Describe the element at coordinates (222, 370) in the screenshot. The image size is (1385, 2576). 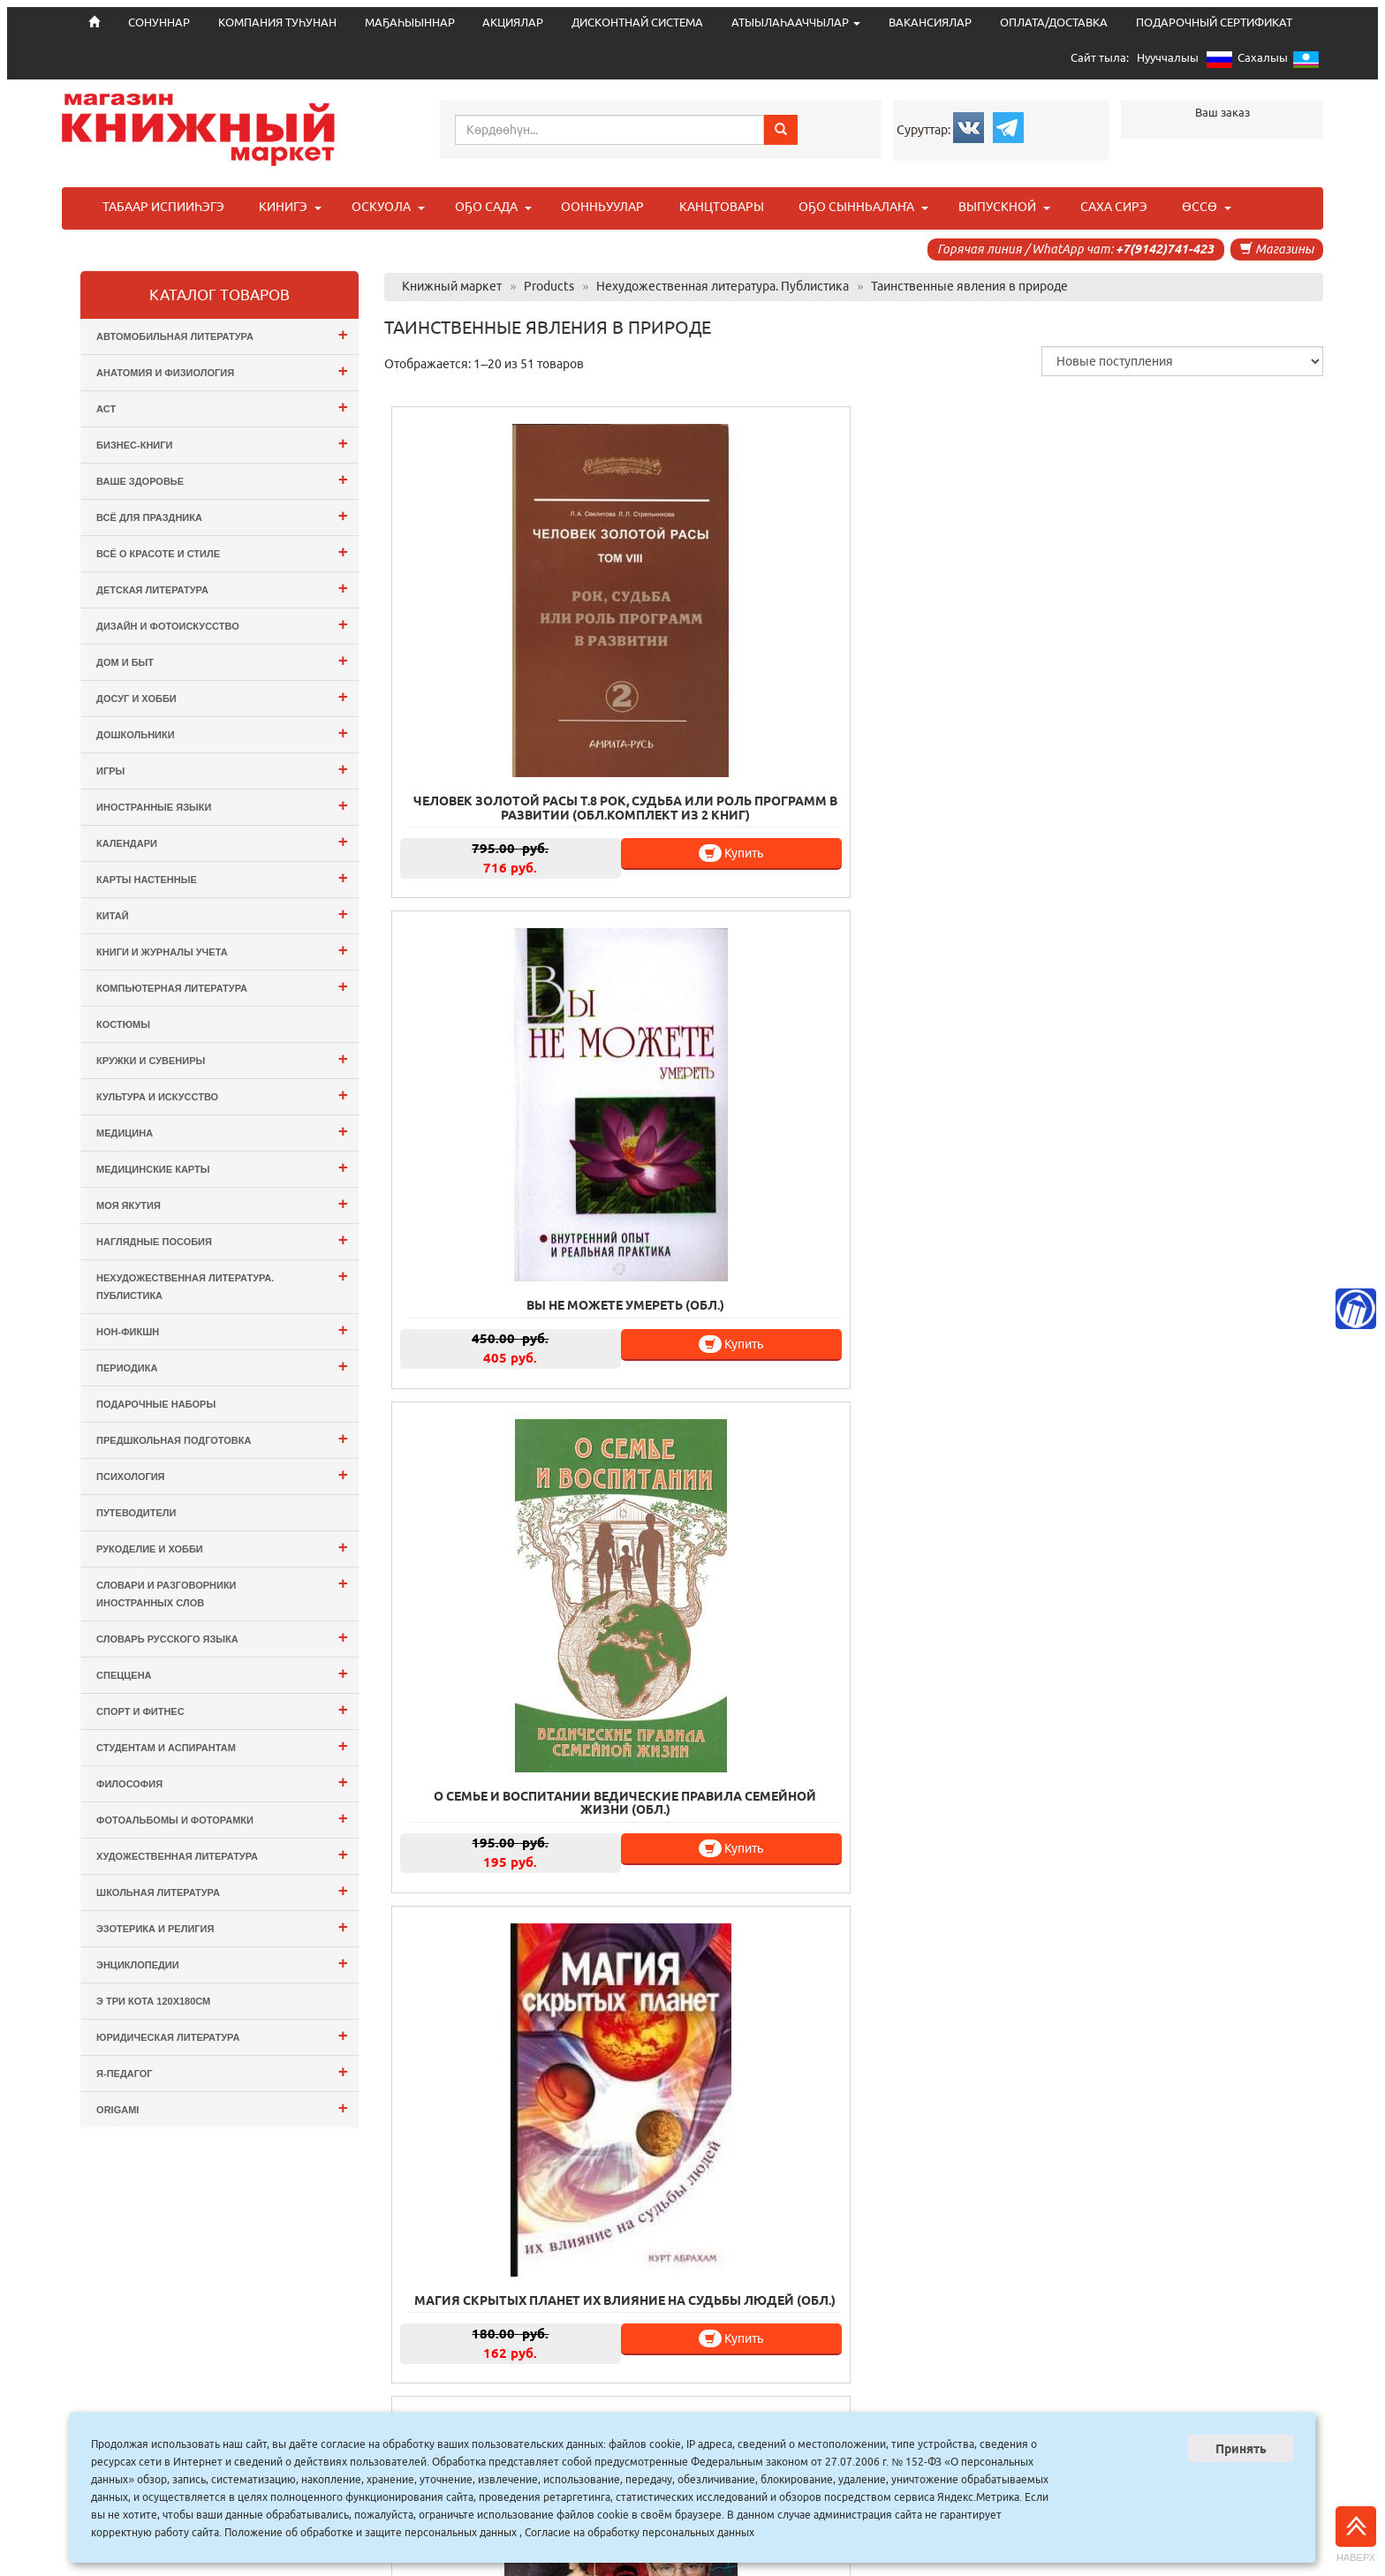
I see `Анатомия и физиология` at that location.